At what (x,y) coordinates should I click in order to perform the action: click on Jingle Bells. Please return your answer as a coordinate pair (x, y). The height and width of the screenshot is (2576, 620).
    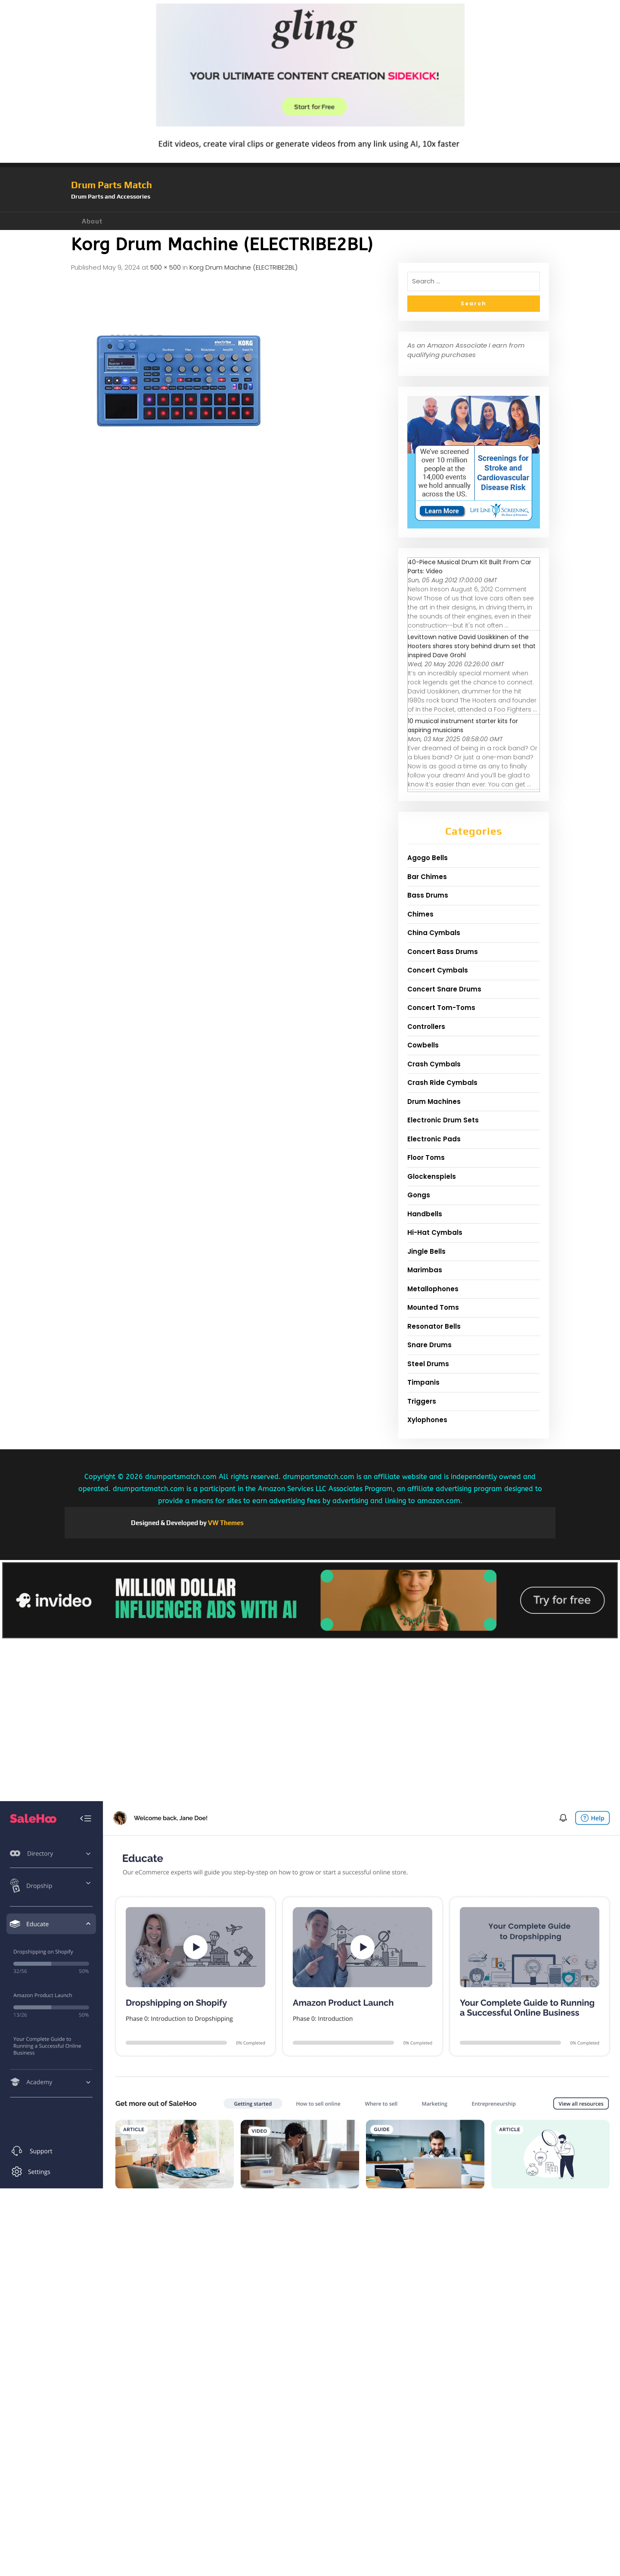
    Looking at the image, I should click on (426, 1251).